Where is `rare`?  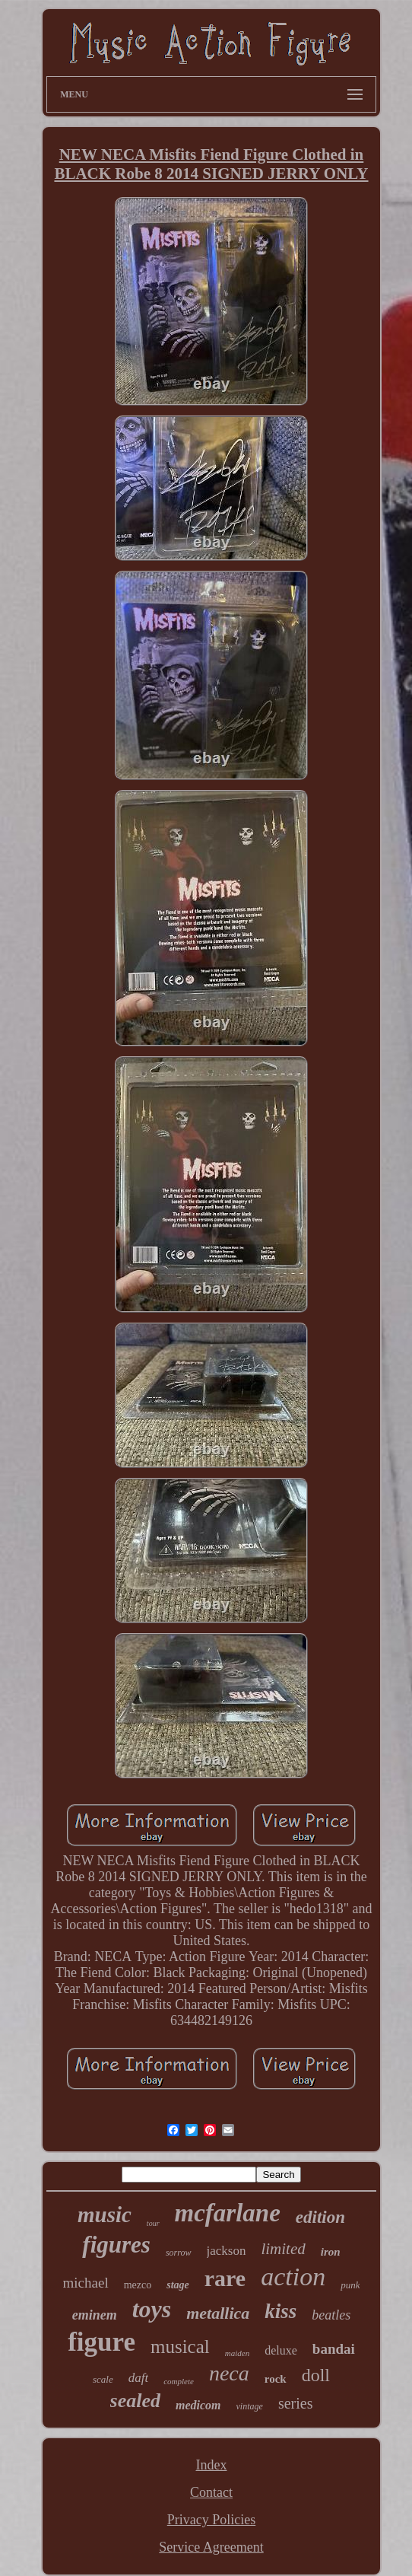
rare is located at coordinates (225, 2278).